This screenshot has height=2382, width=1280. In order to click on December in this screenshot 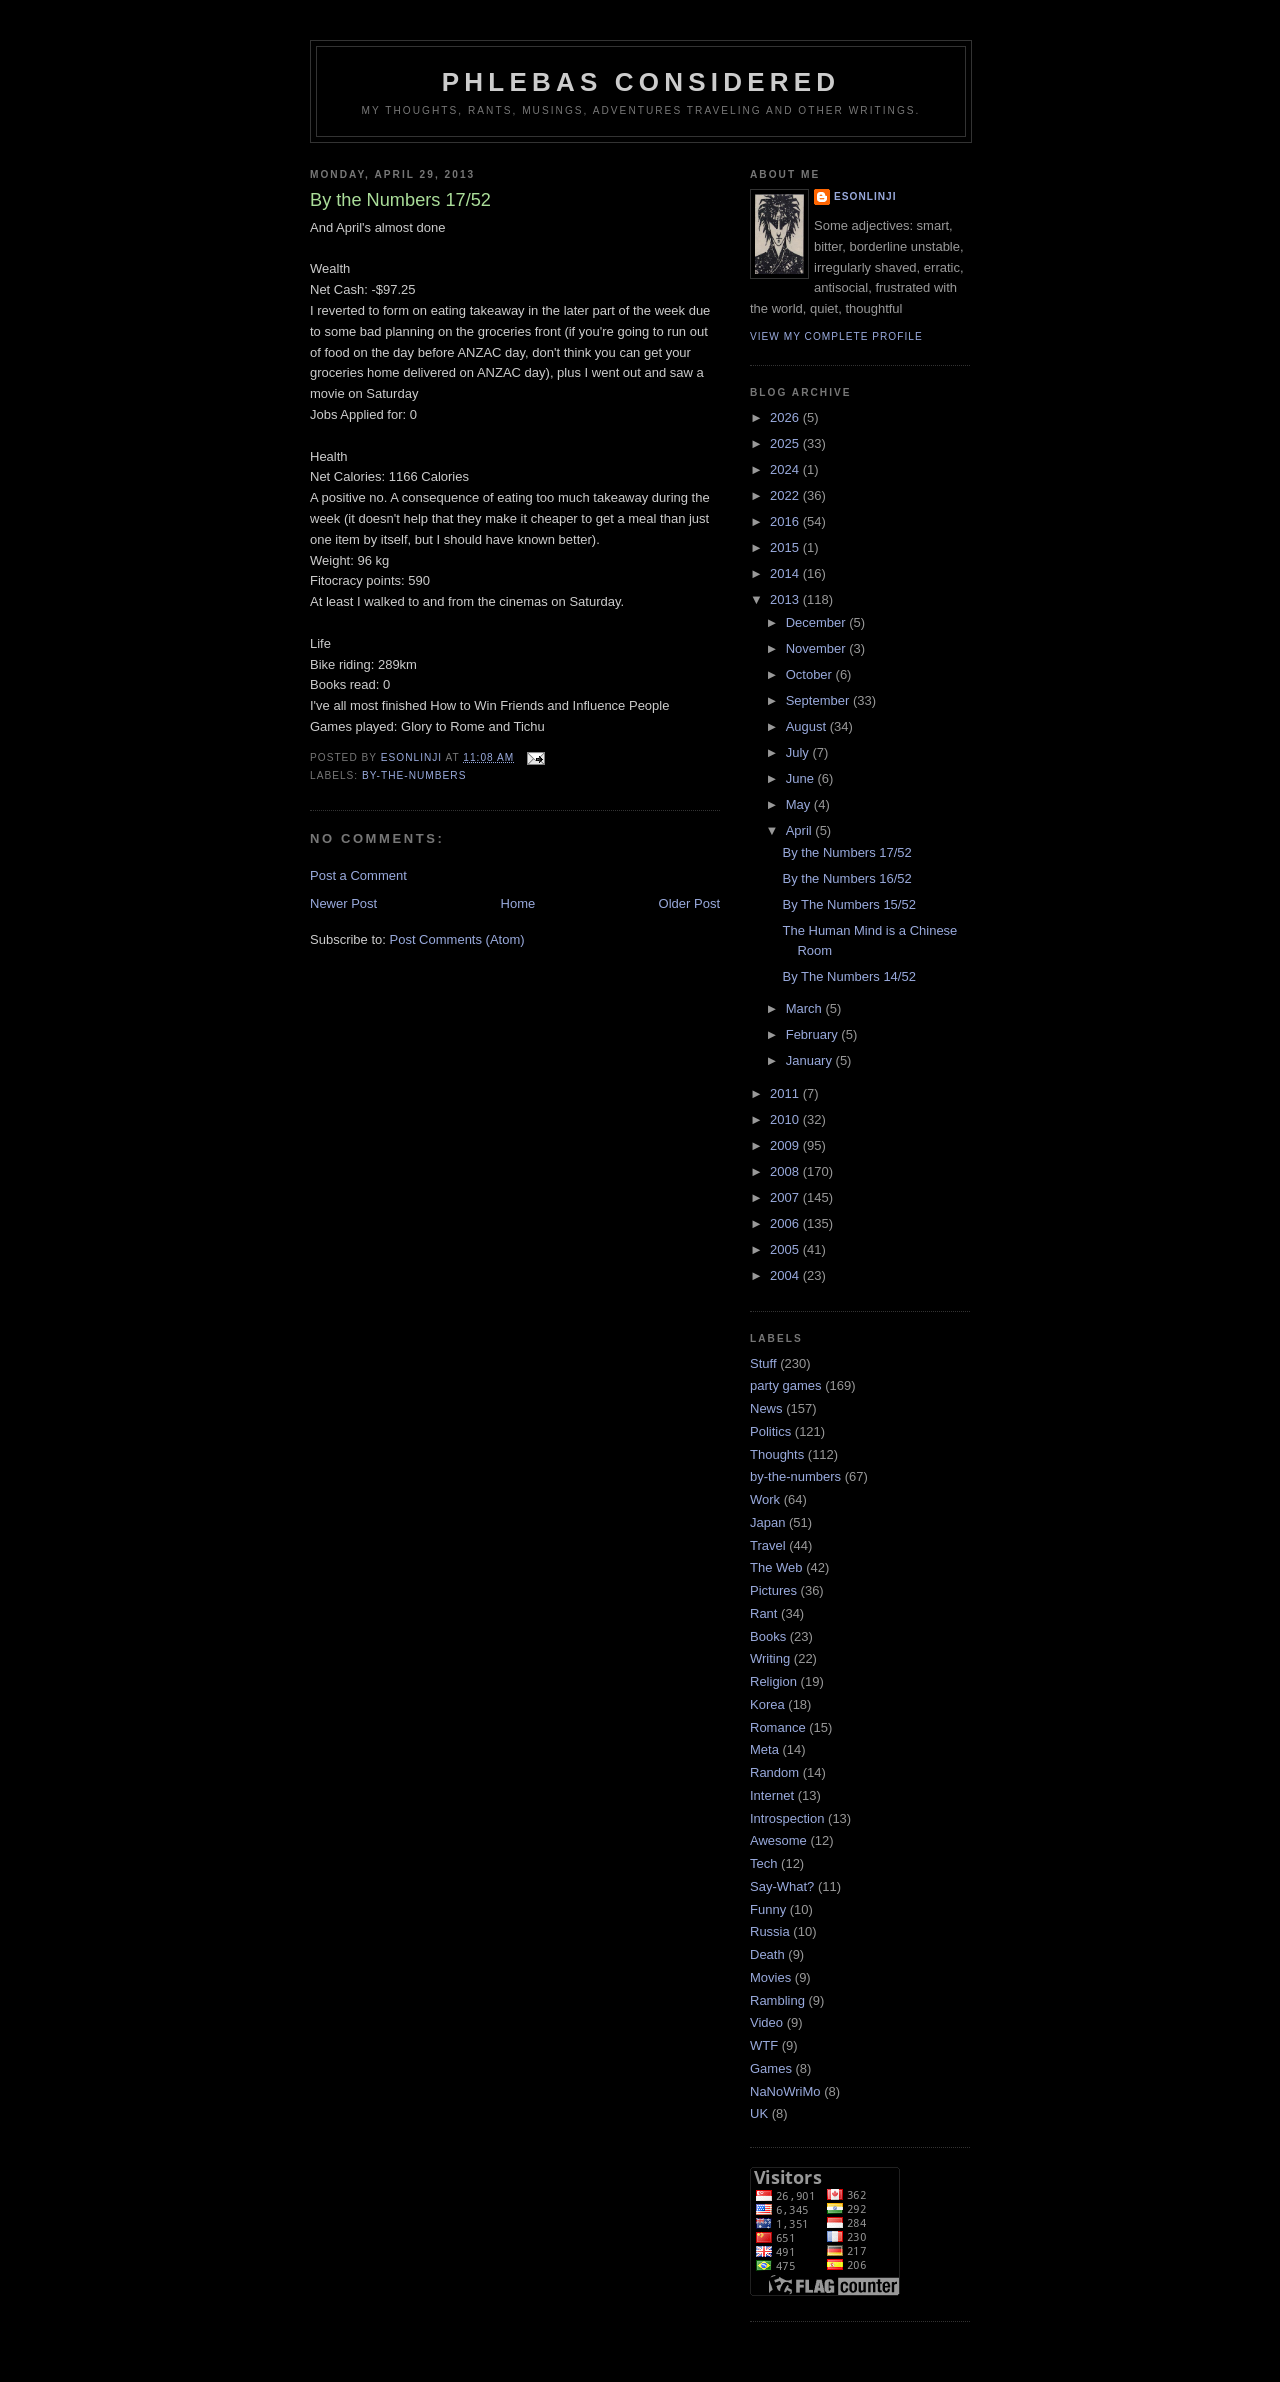, I will do `click(818, 622)`.